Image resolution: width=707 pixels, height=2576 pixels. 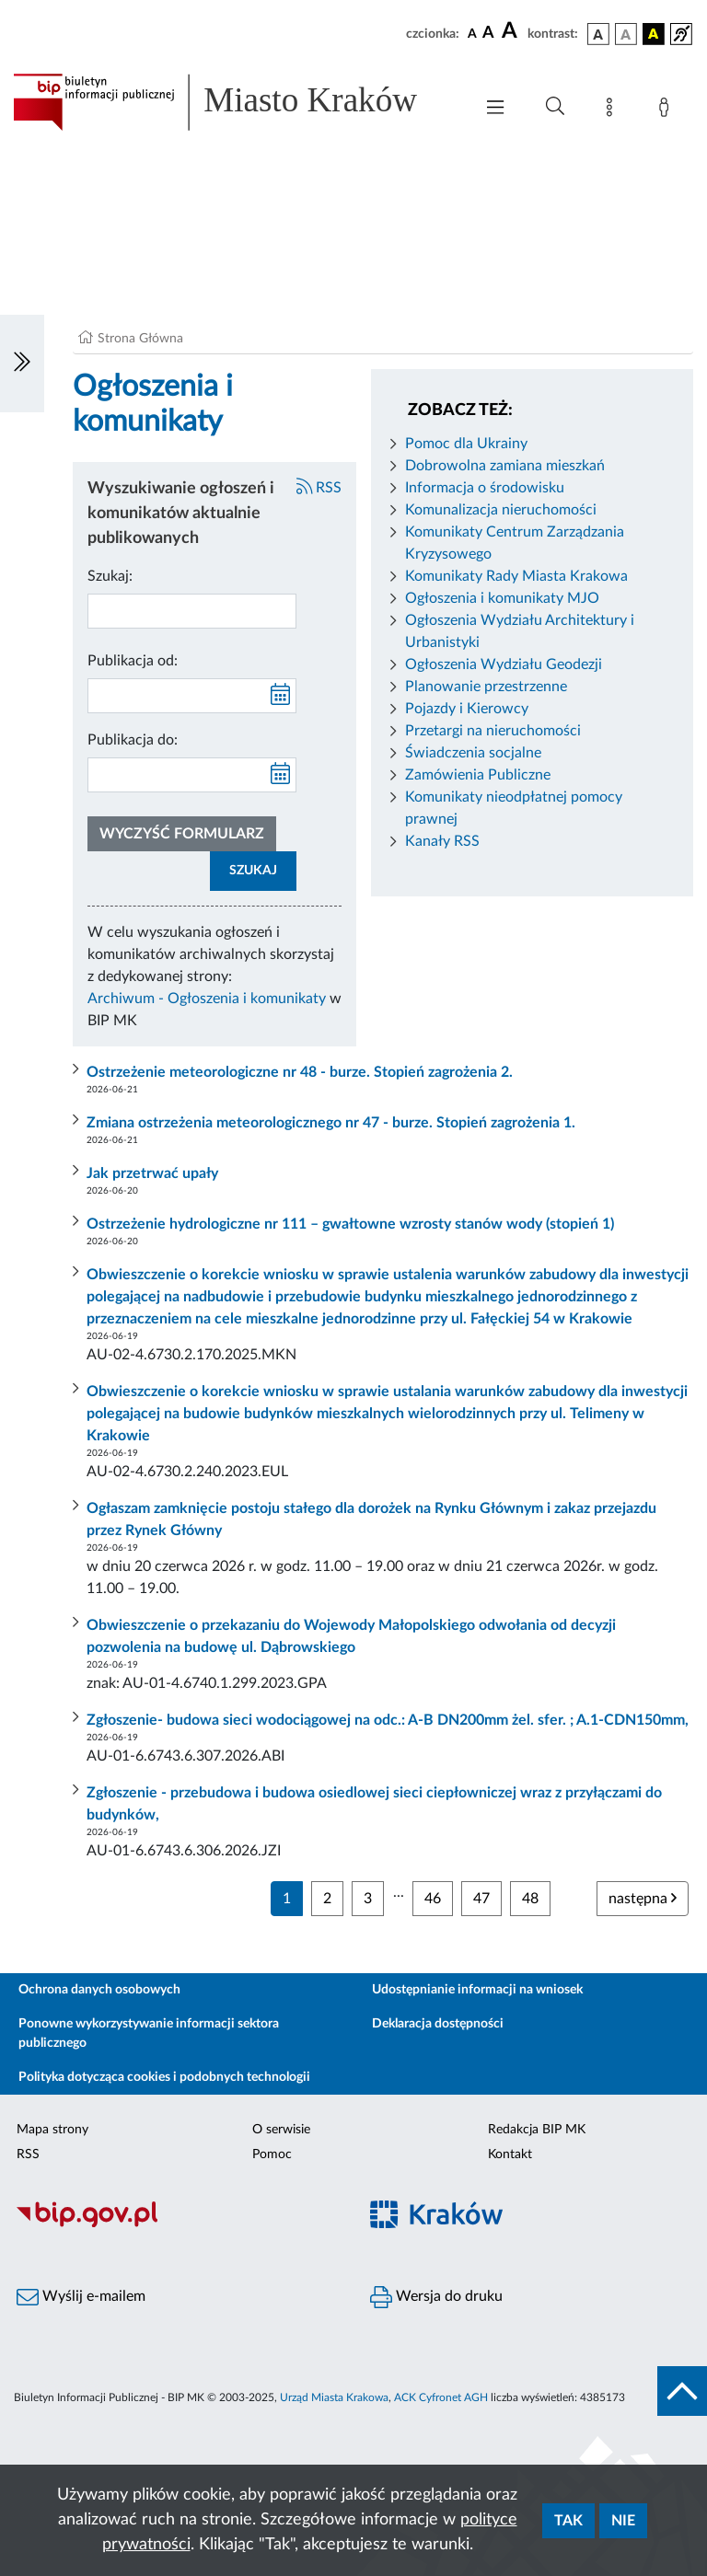 I want to click on Publikacja do:, so click(x=132, y=740).